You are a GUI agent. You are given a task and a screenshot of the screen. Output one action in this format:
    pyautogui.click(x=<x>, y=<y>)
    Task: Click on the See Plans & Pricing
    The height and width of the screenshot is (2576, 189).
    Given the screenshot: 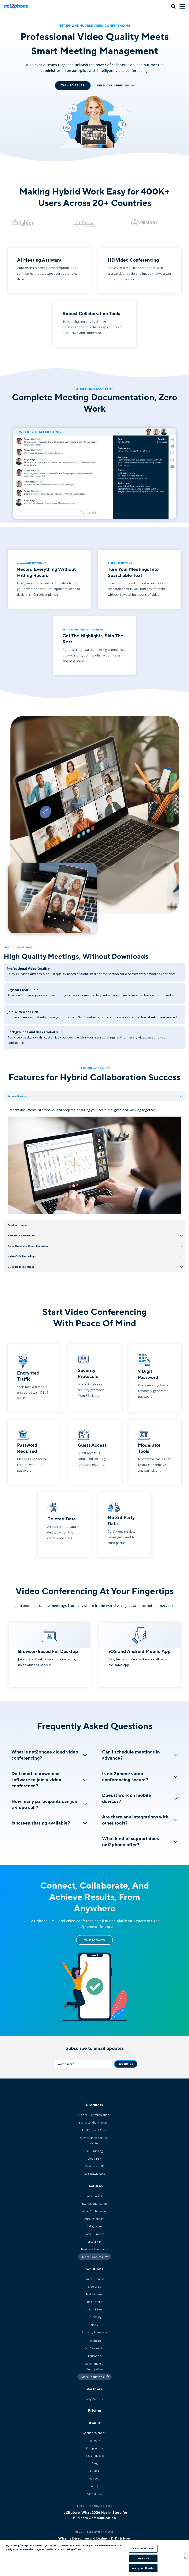 What is the action you would take?
    pyautogui.click(x=112, y=86)
    